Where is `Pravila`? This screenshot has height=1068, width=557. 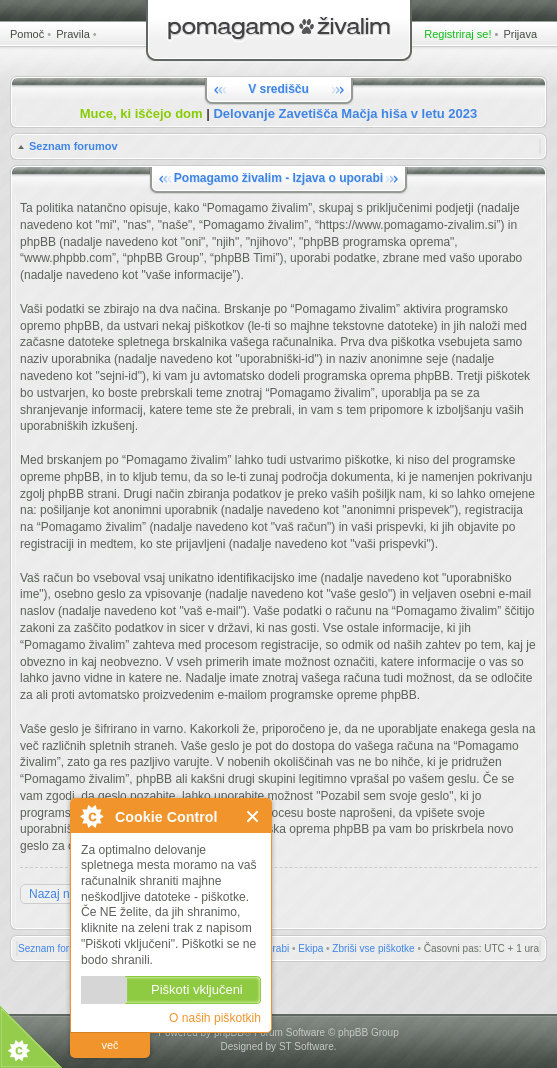 Pravila is located at coordinates (73, 34).